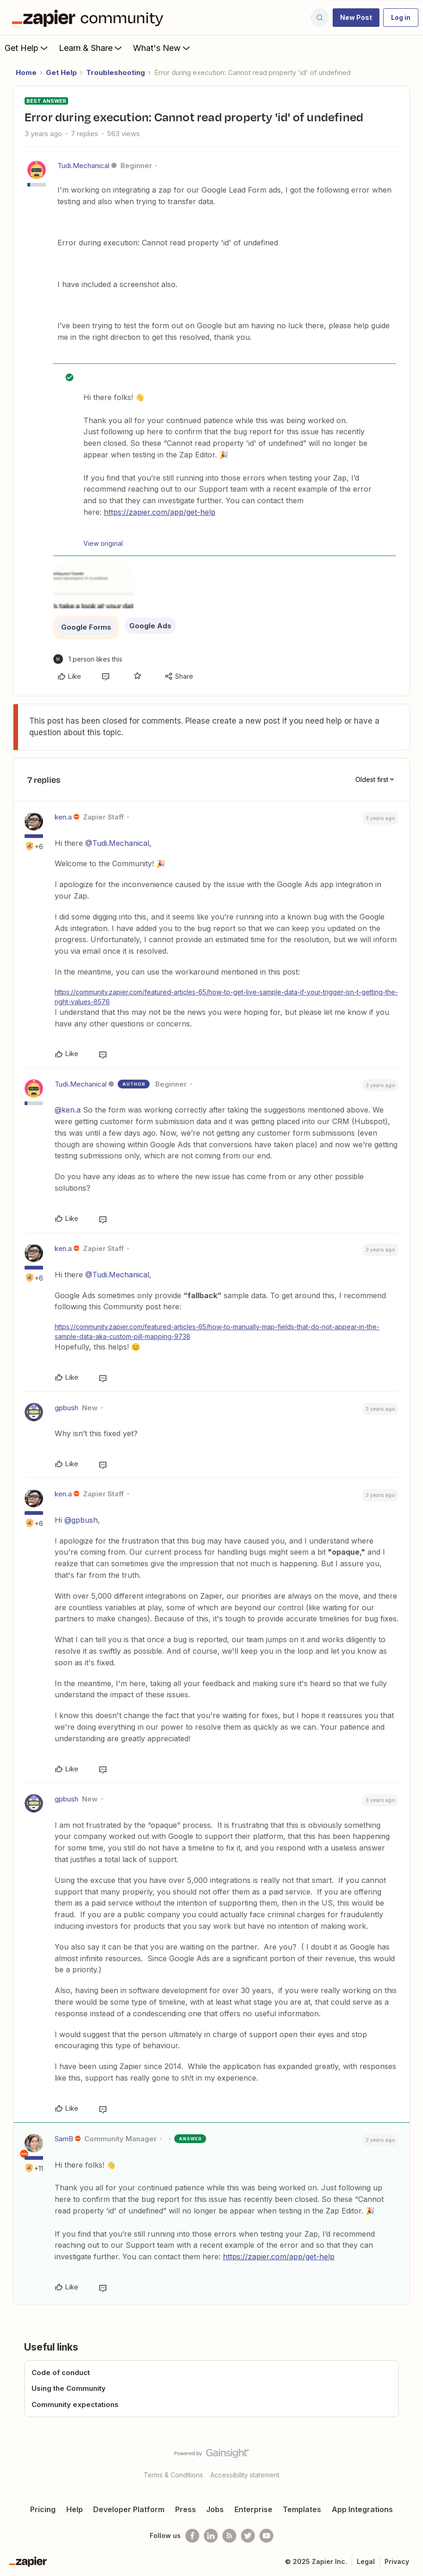 This screenshot has height=2576, width=423. I want to click on Enterprise, so click(253, 2509).